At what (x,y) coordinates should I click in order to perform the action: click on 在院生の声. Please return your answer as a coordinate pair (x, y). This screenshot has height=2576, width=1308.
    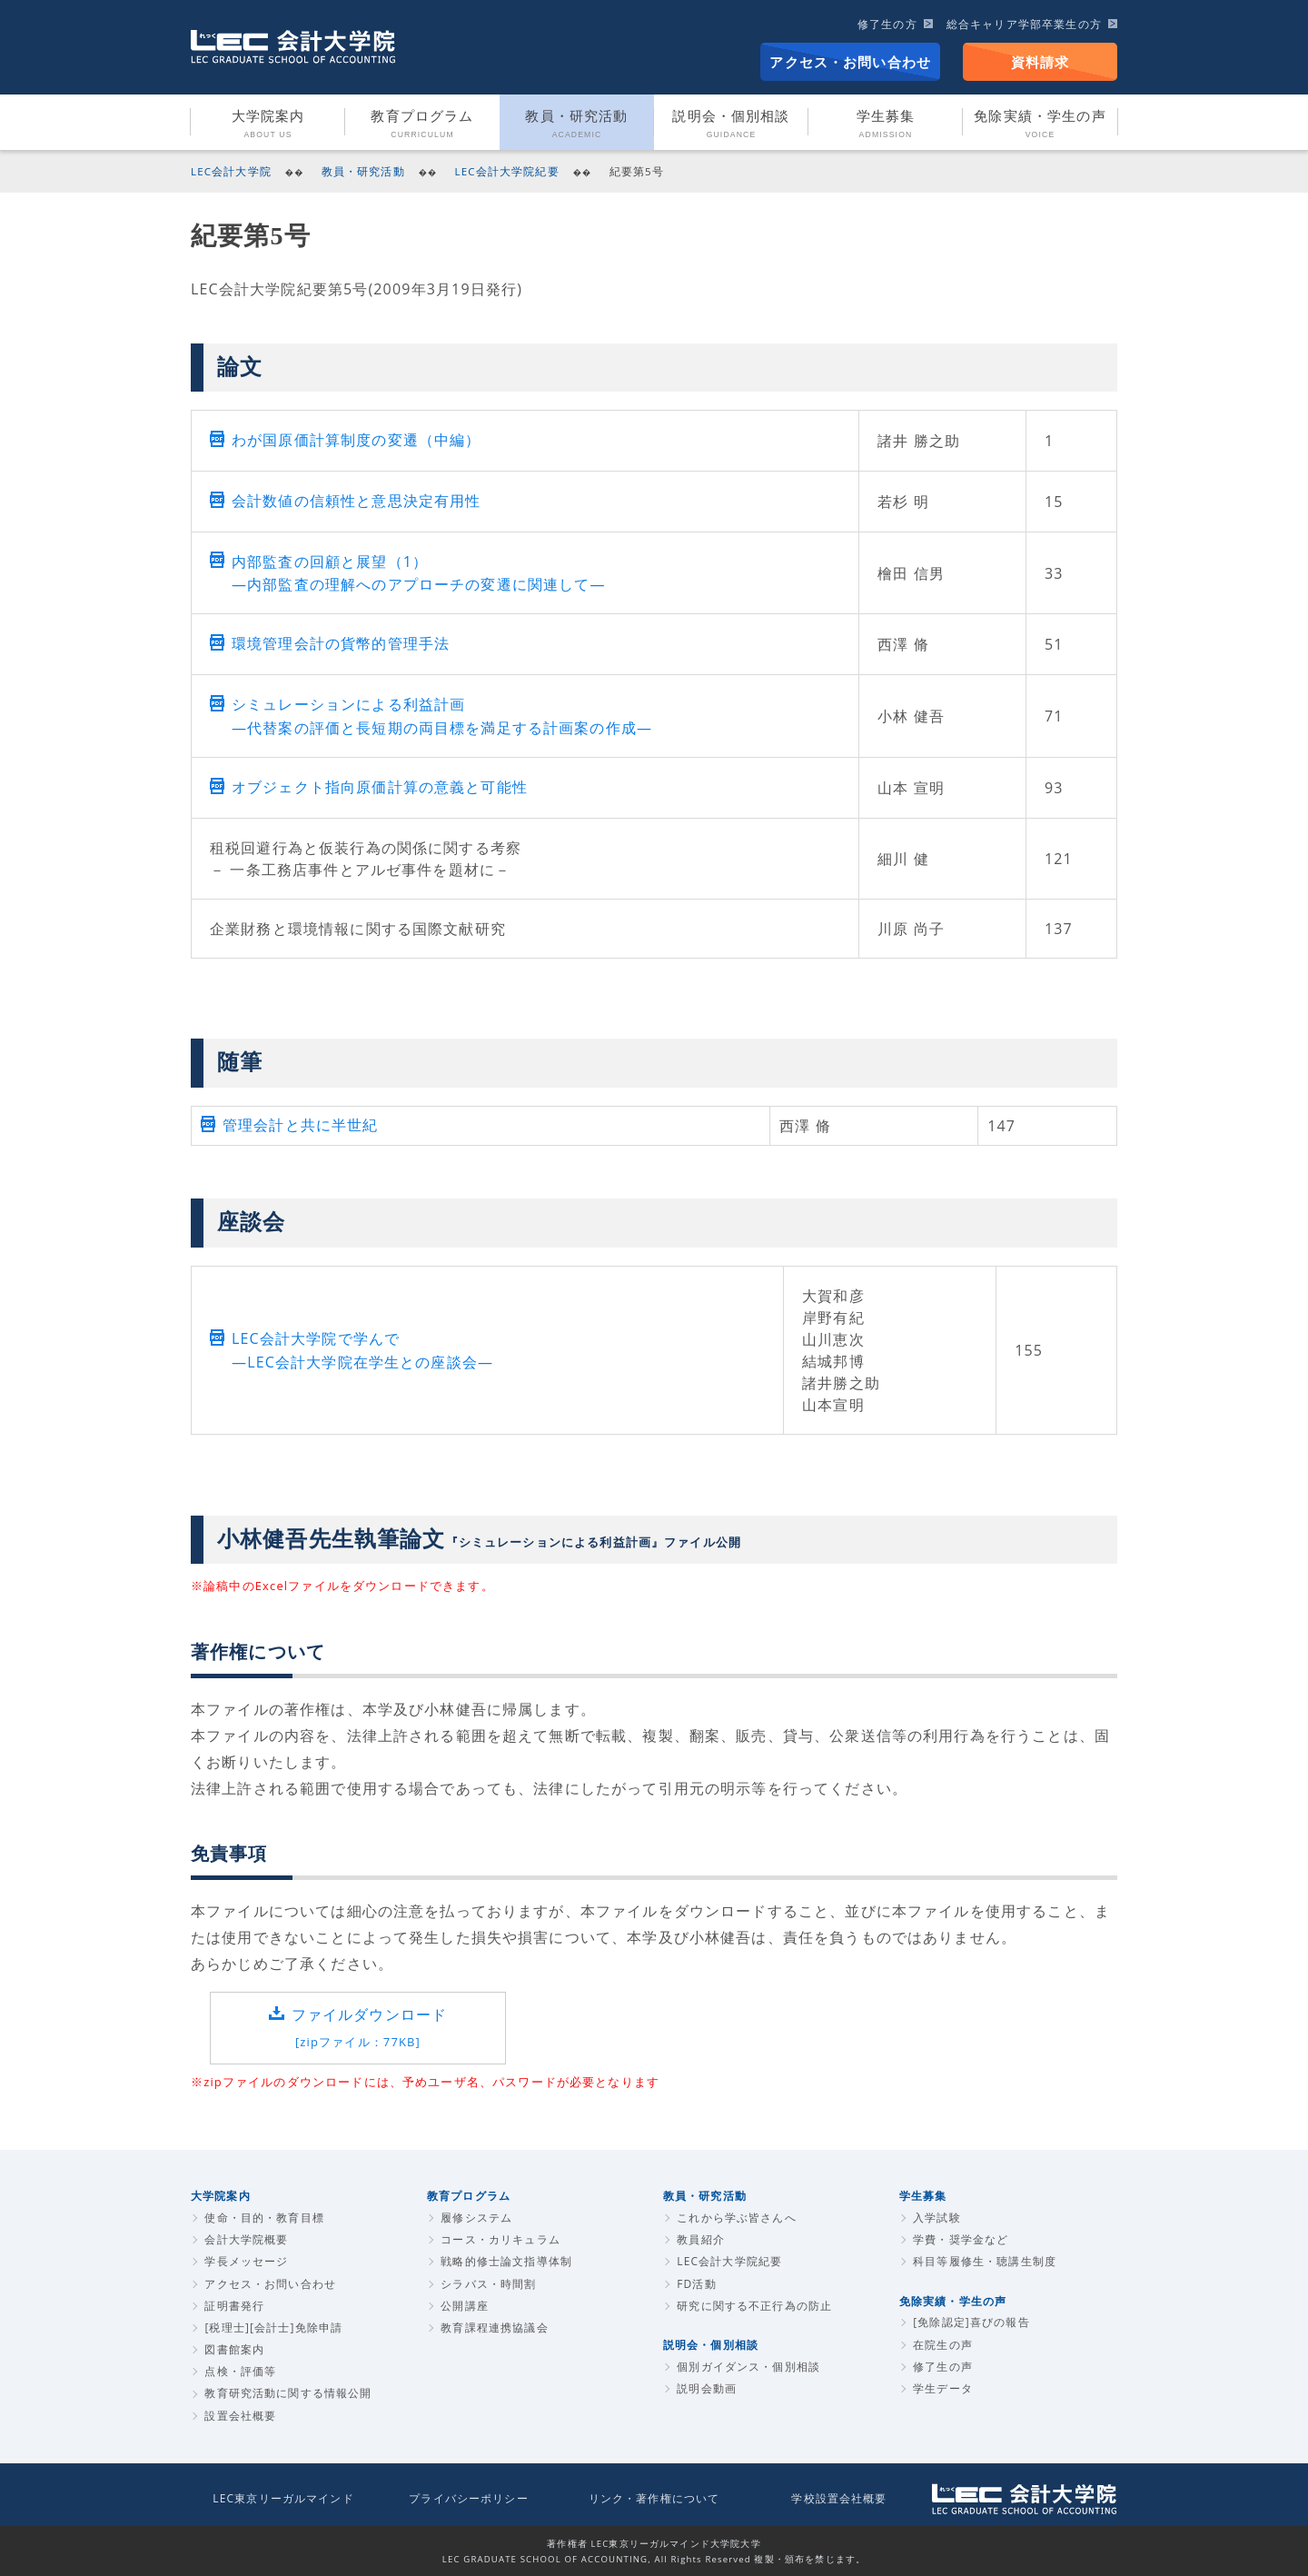
    Looking at the image, I should click on (943, 2344).